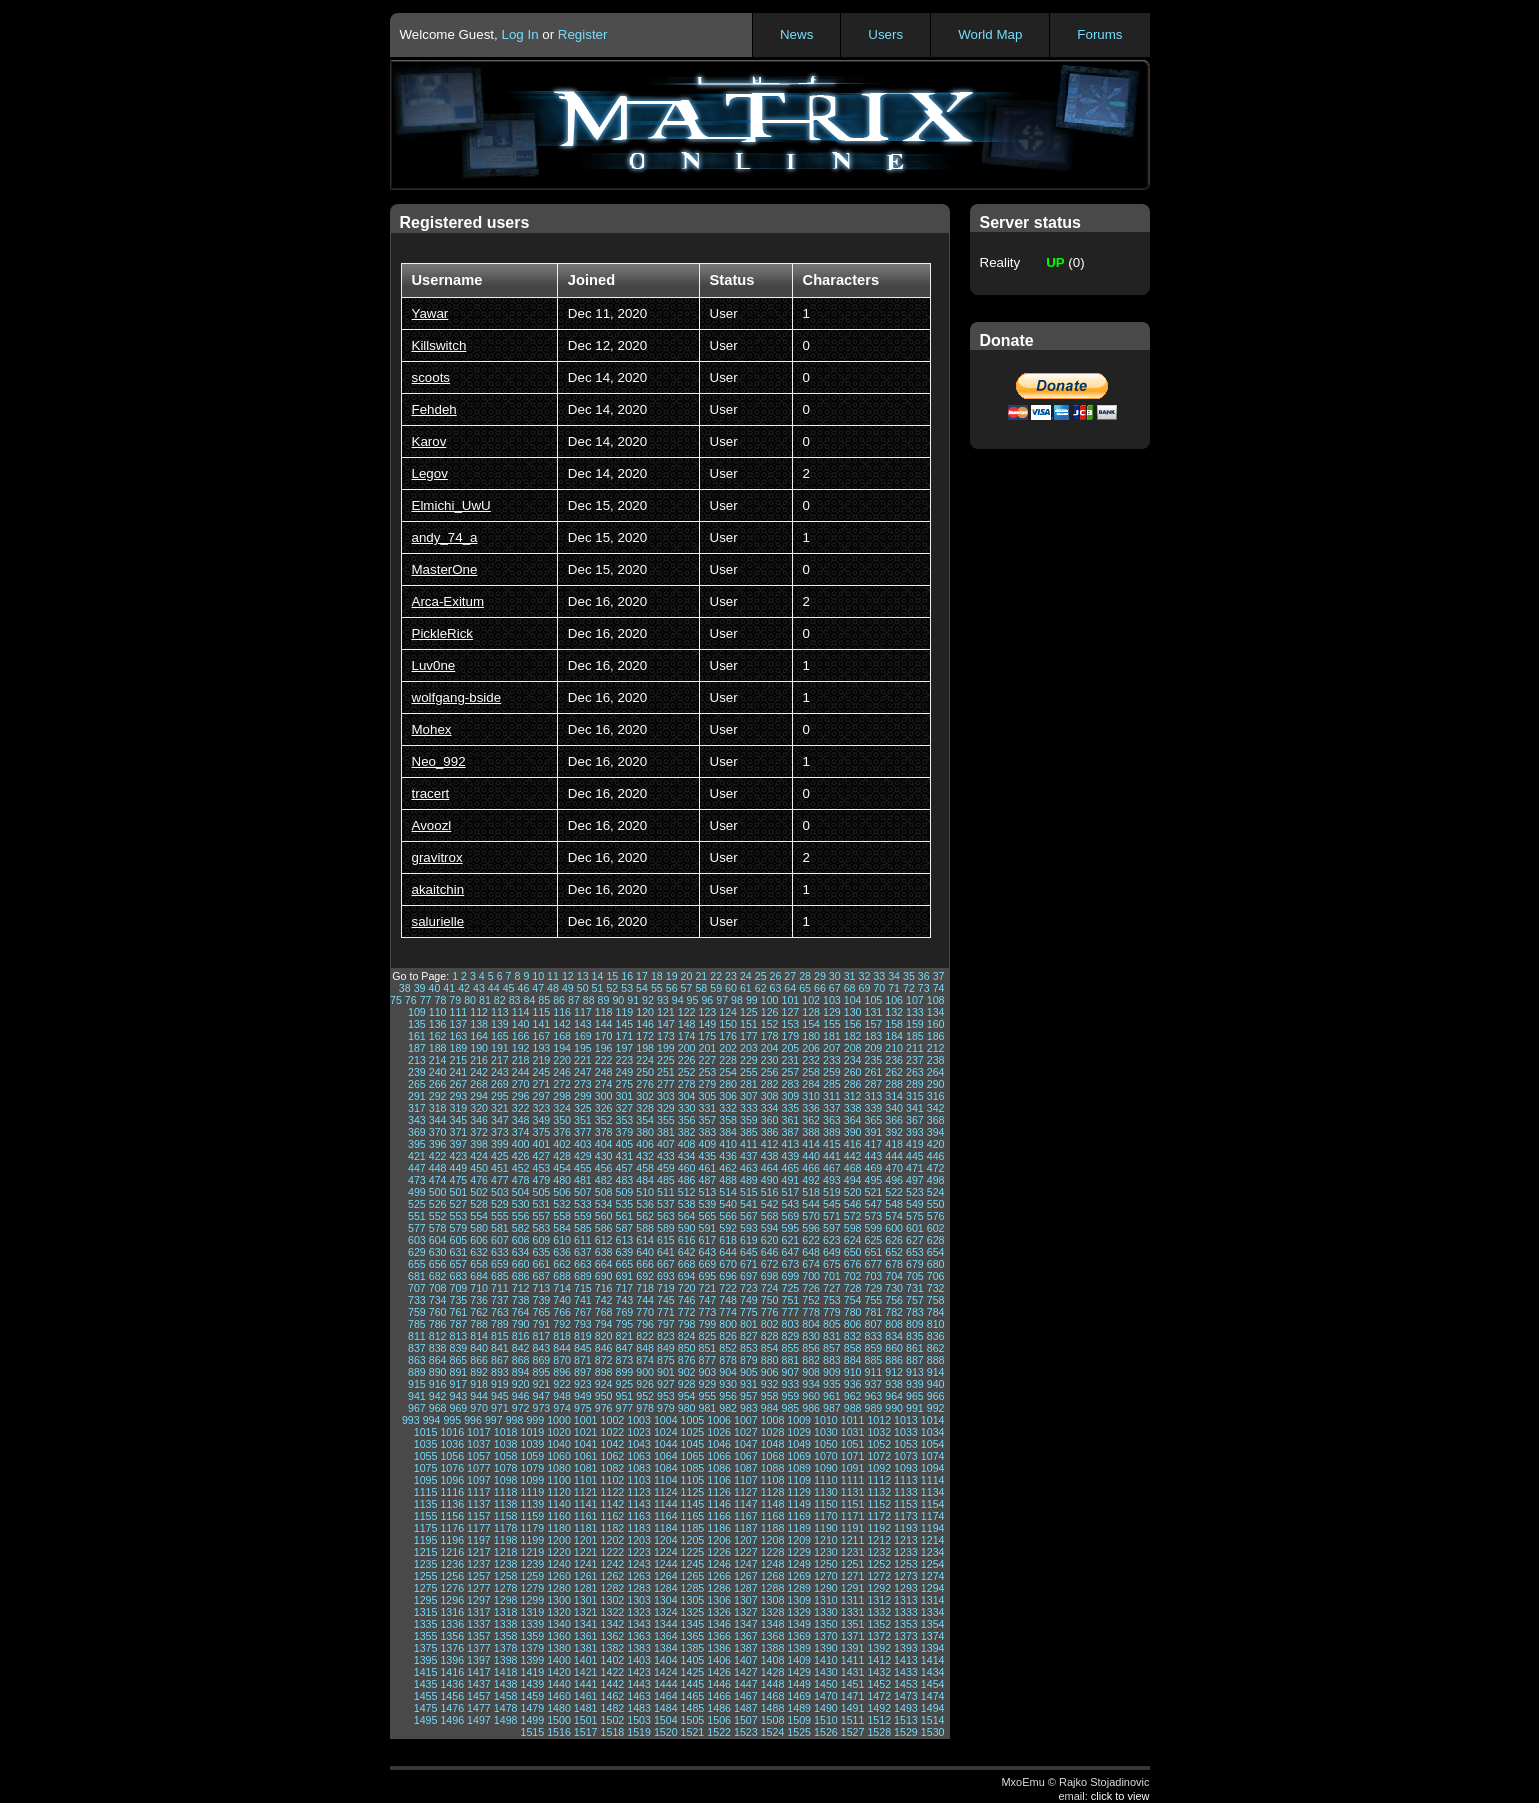  I want to click on 955, so click(707, 1396).